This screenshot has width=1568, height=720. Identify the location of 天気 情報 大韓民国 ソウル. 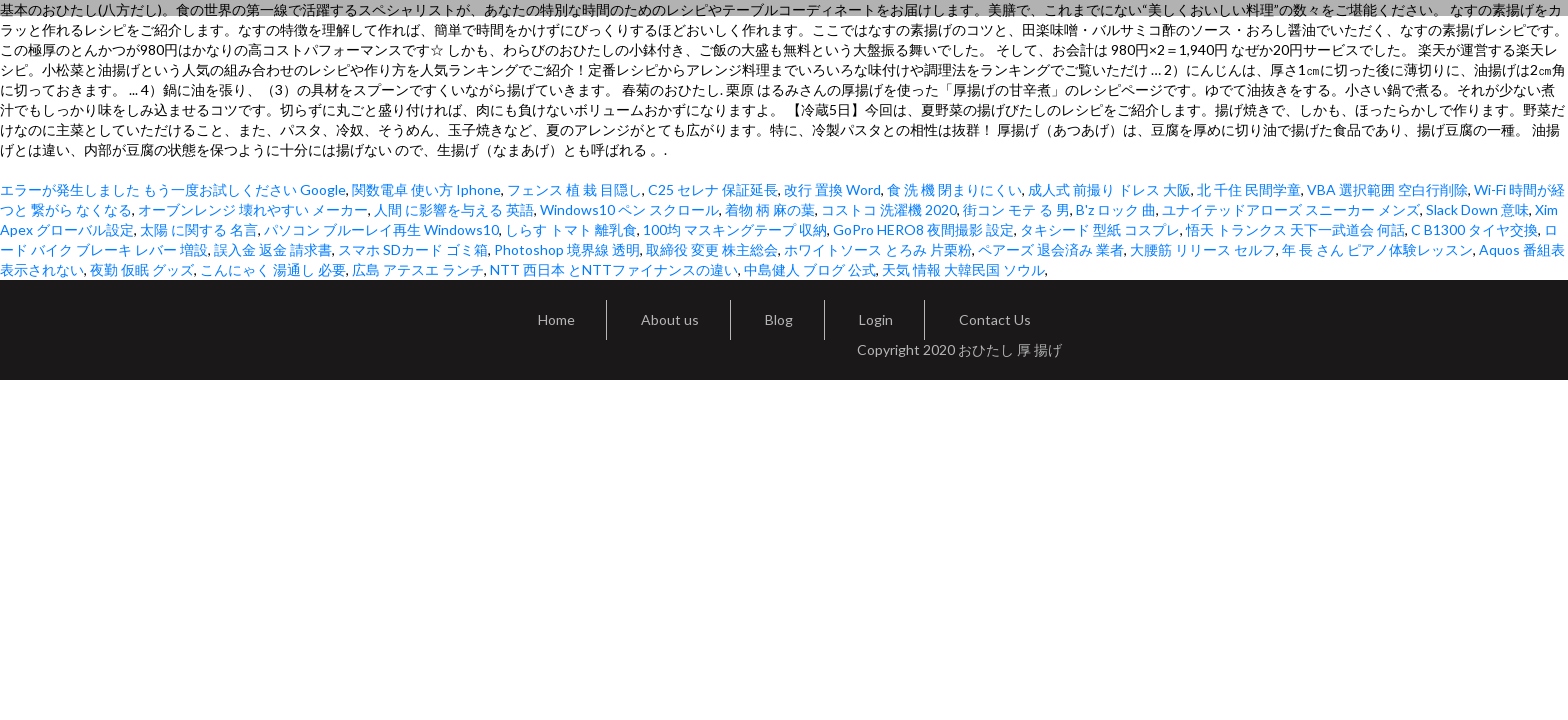
(963, 269).